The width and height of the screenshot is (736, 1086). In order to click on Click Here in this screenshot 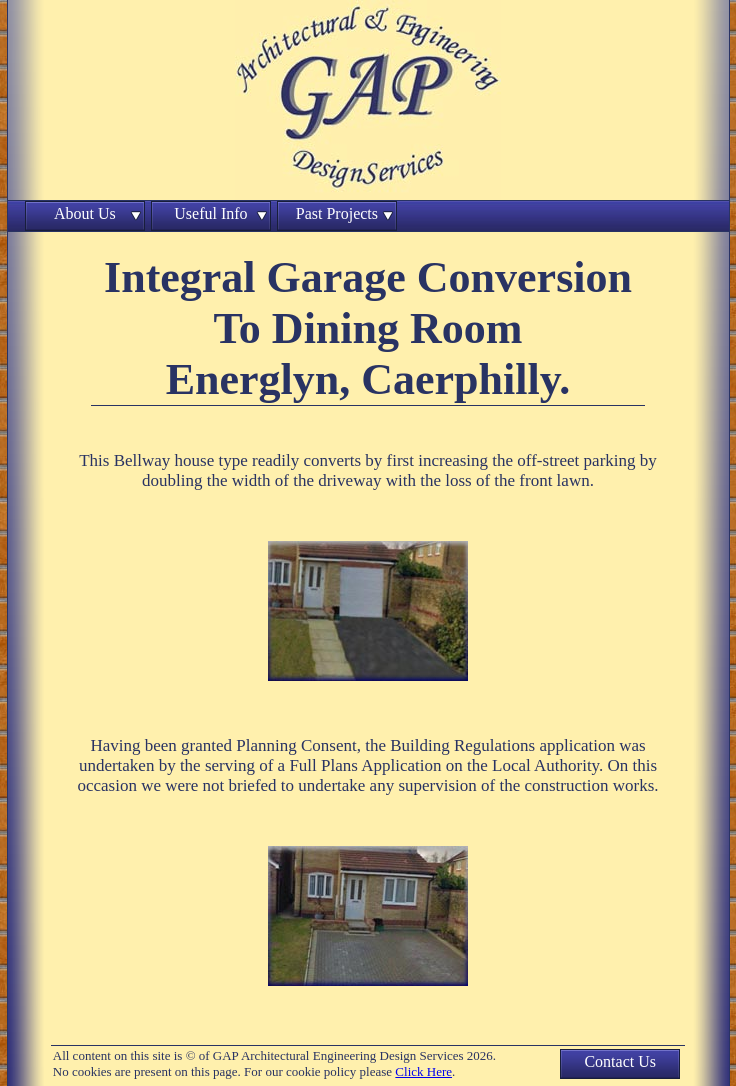, I will do `click(423, 1071)`.